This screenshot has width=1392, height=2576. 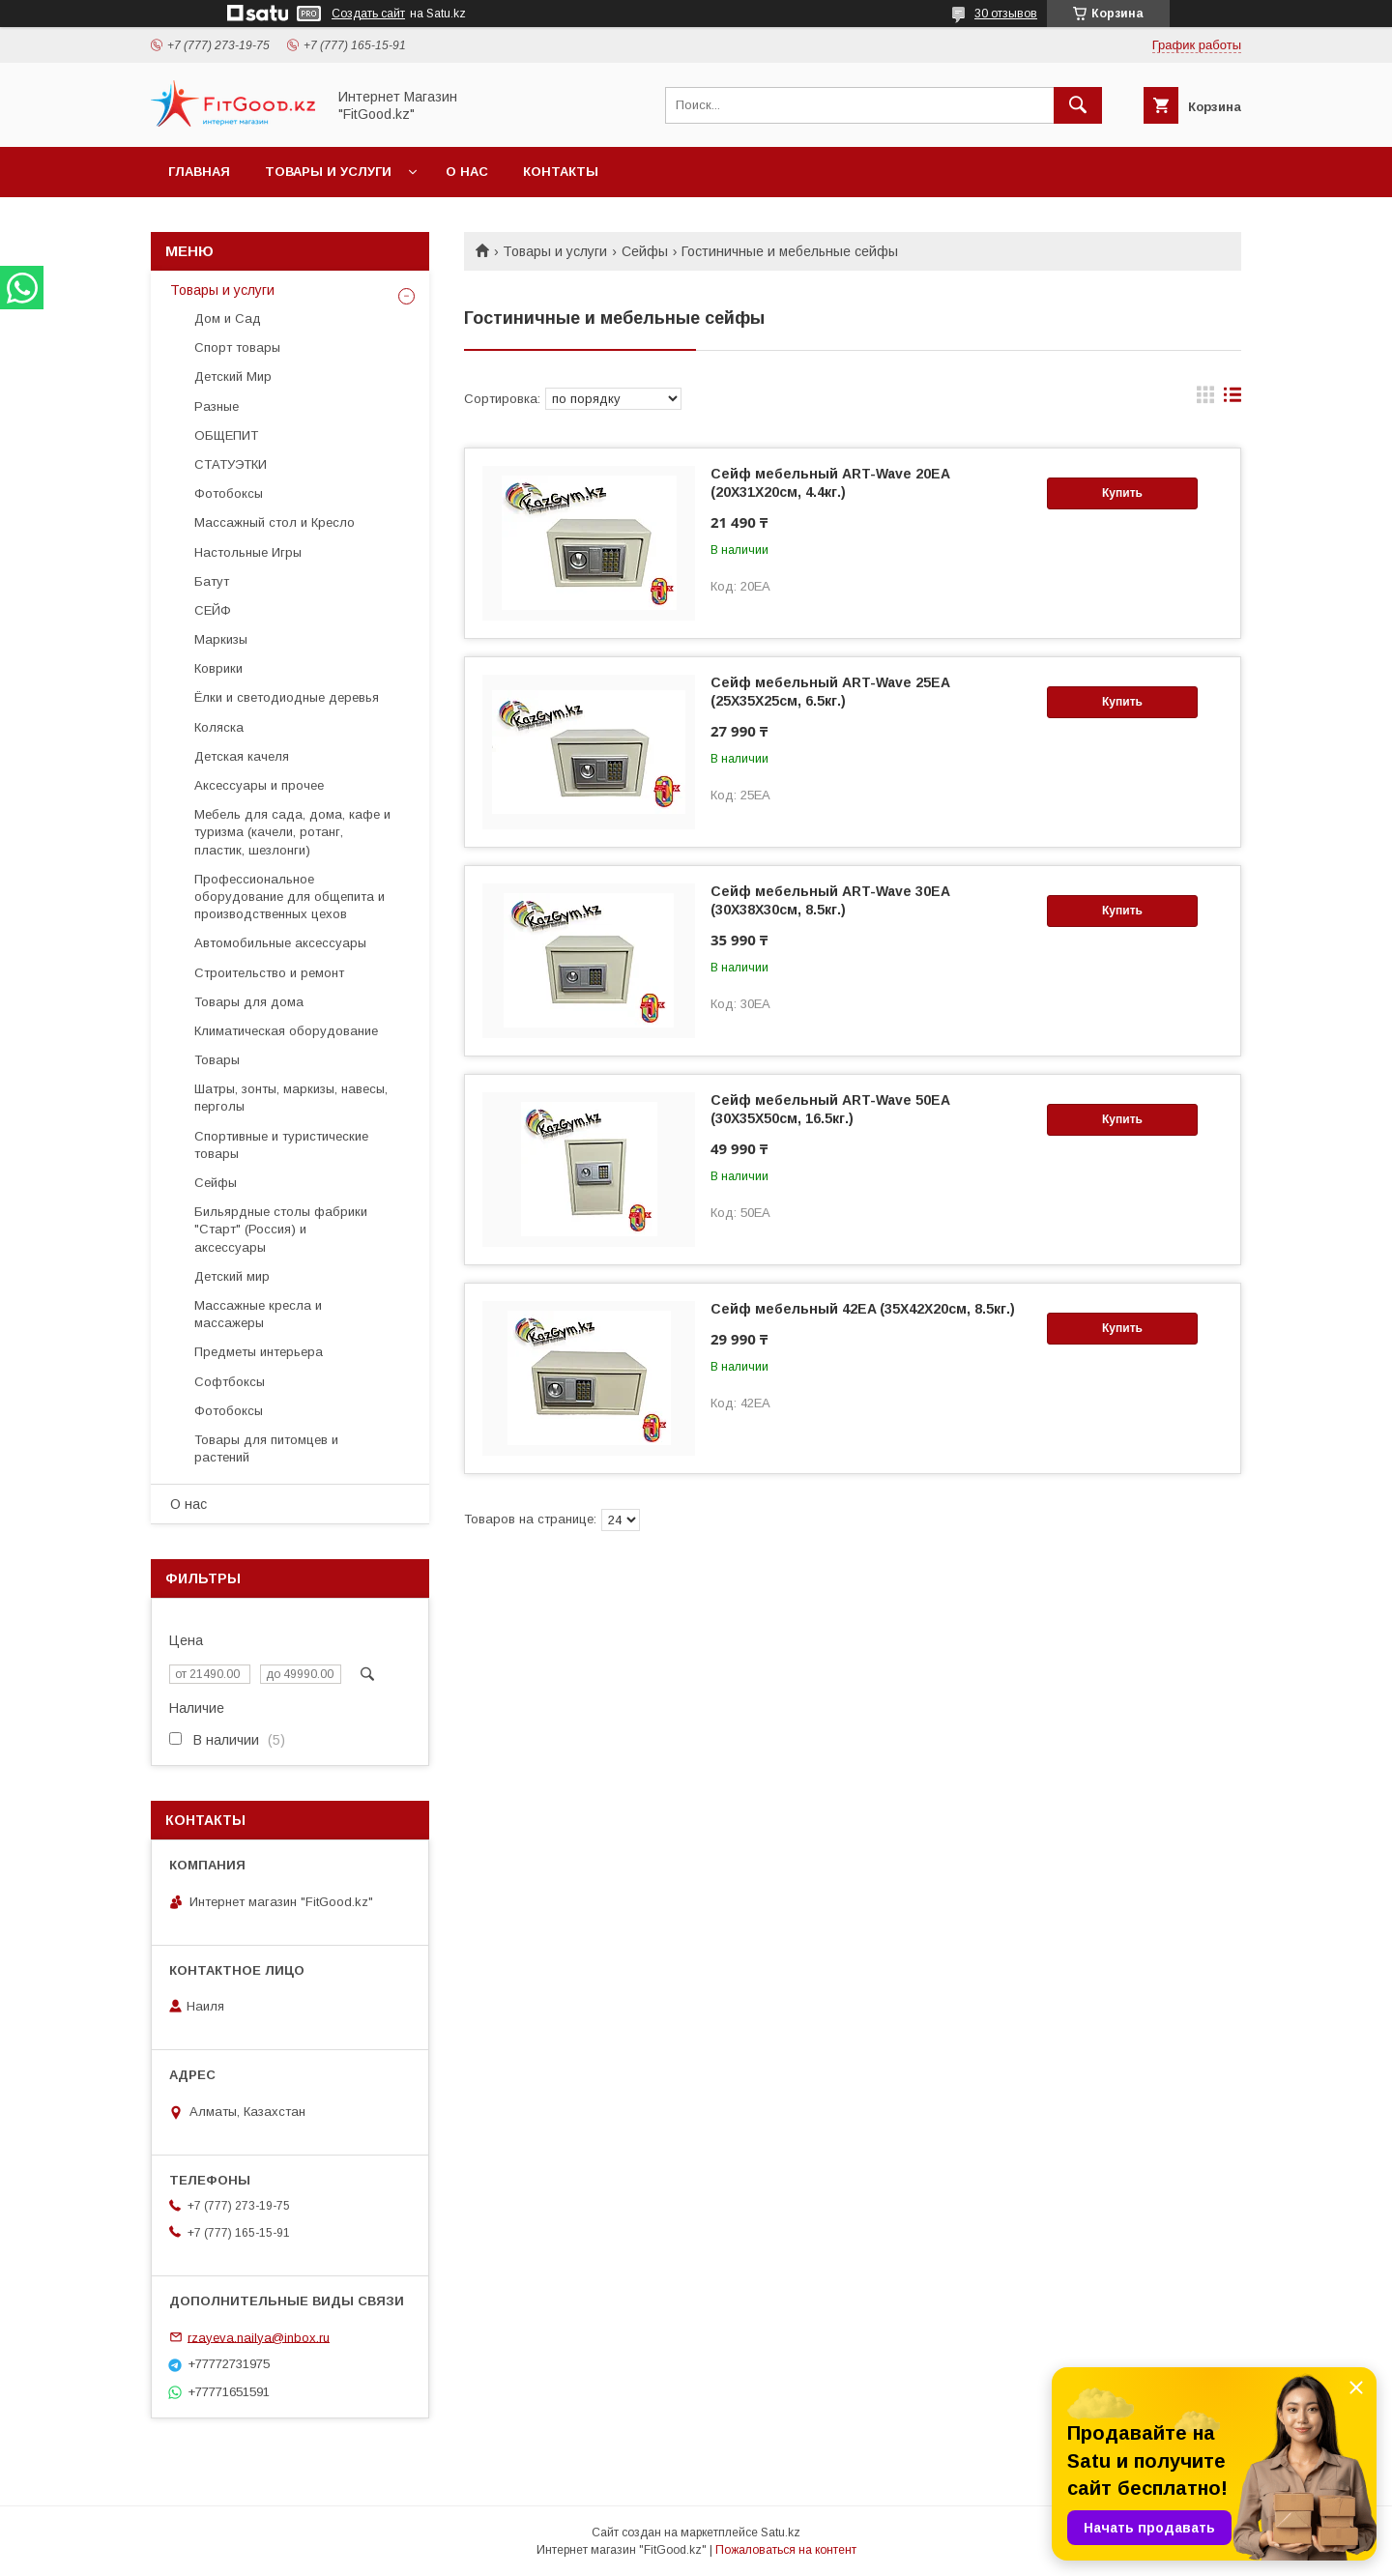 I want to click on rzayeva.nailya@inbox.ru, so click(x=259, y=2337).